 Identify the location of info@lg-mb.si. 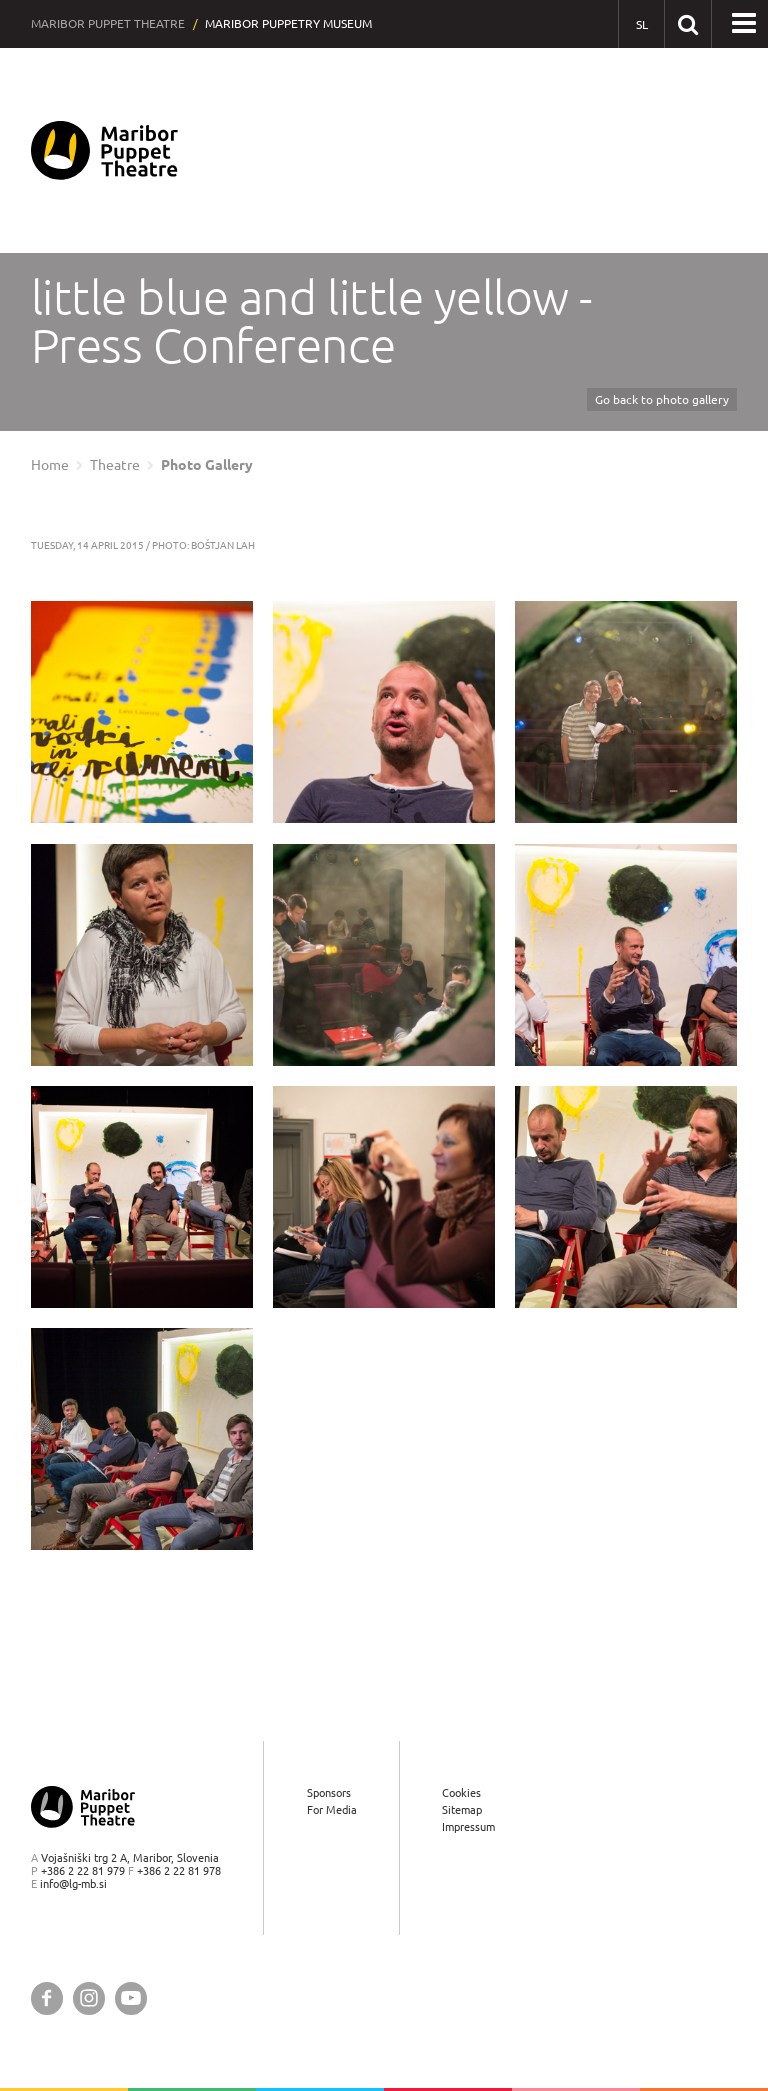
(73, 1883).